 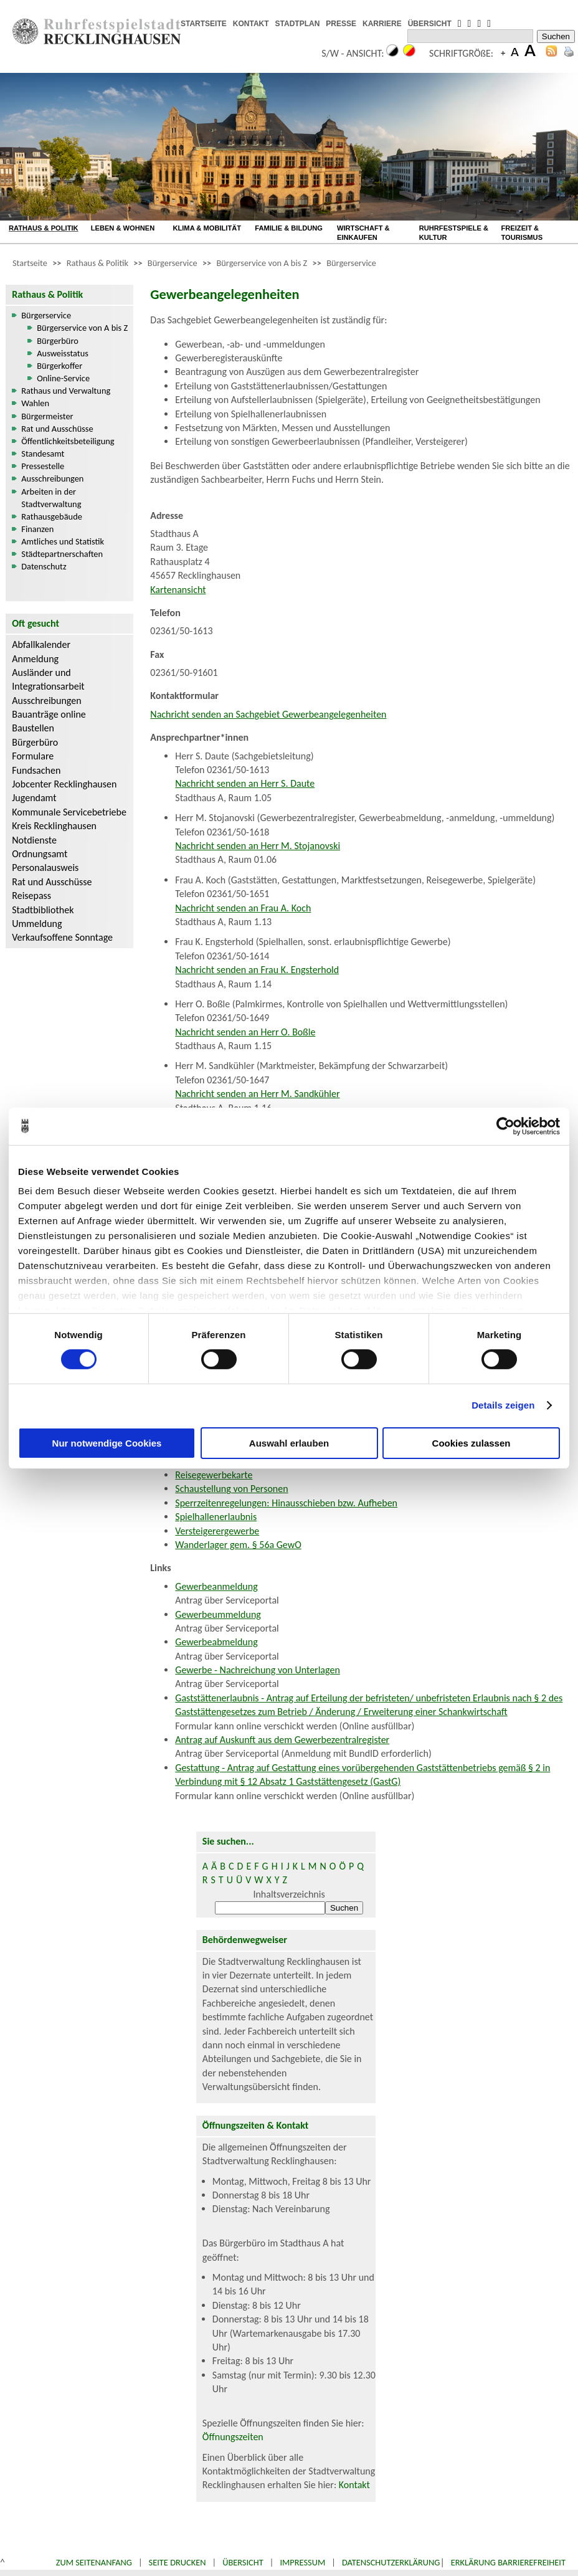 I want to click on Reisegewerbekarte, so click(x=213, y=1475).